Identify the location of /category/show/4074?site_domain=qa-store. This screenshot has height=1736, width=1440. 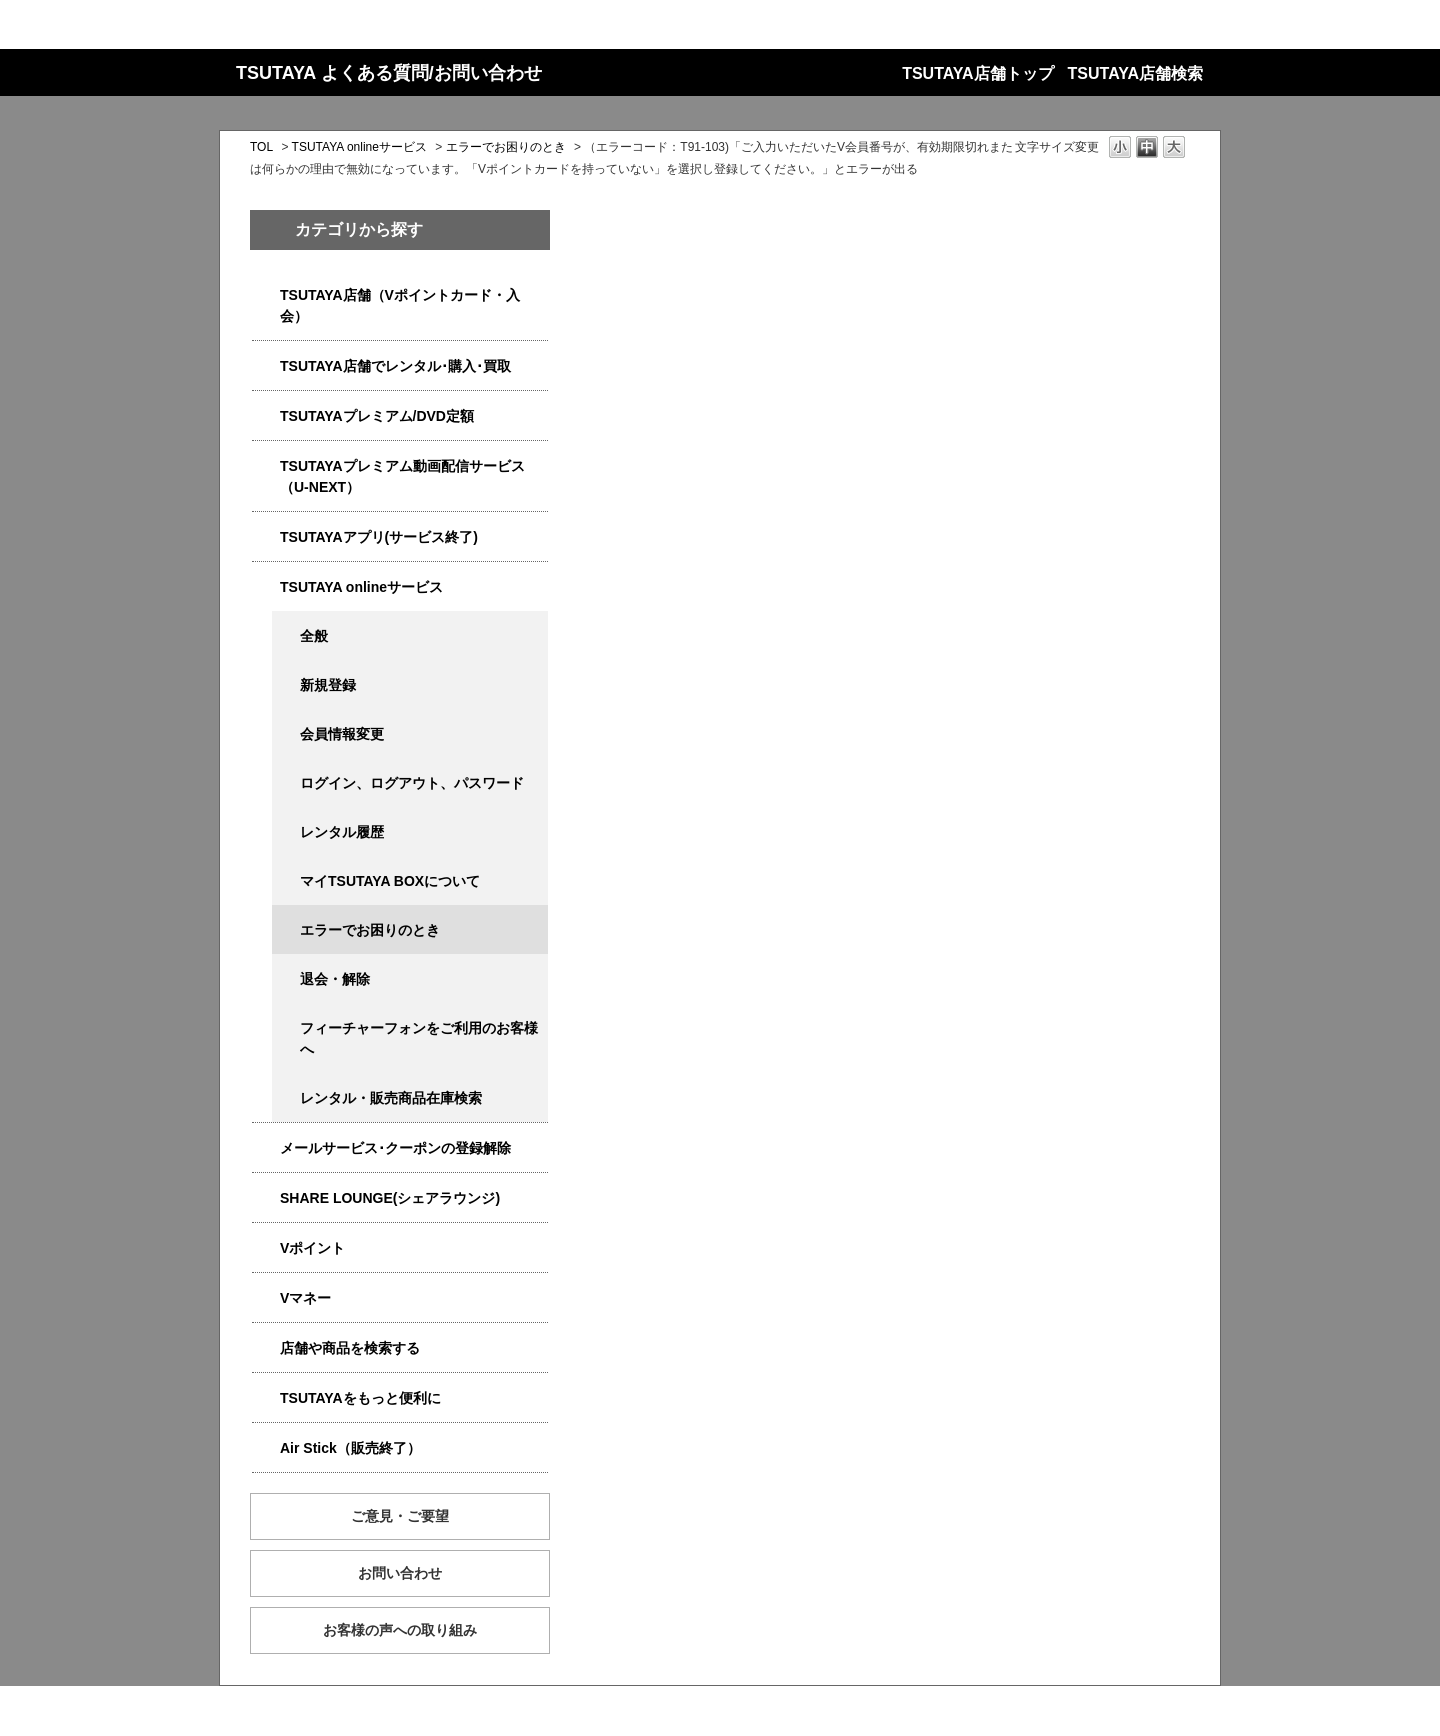
(266, 1248).